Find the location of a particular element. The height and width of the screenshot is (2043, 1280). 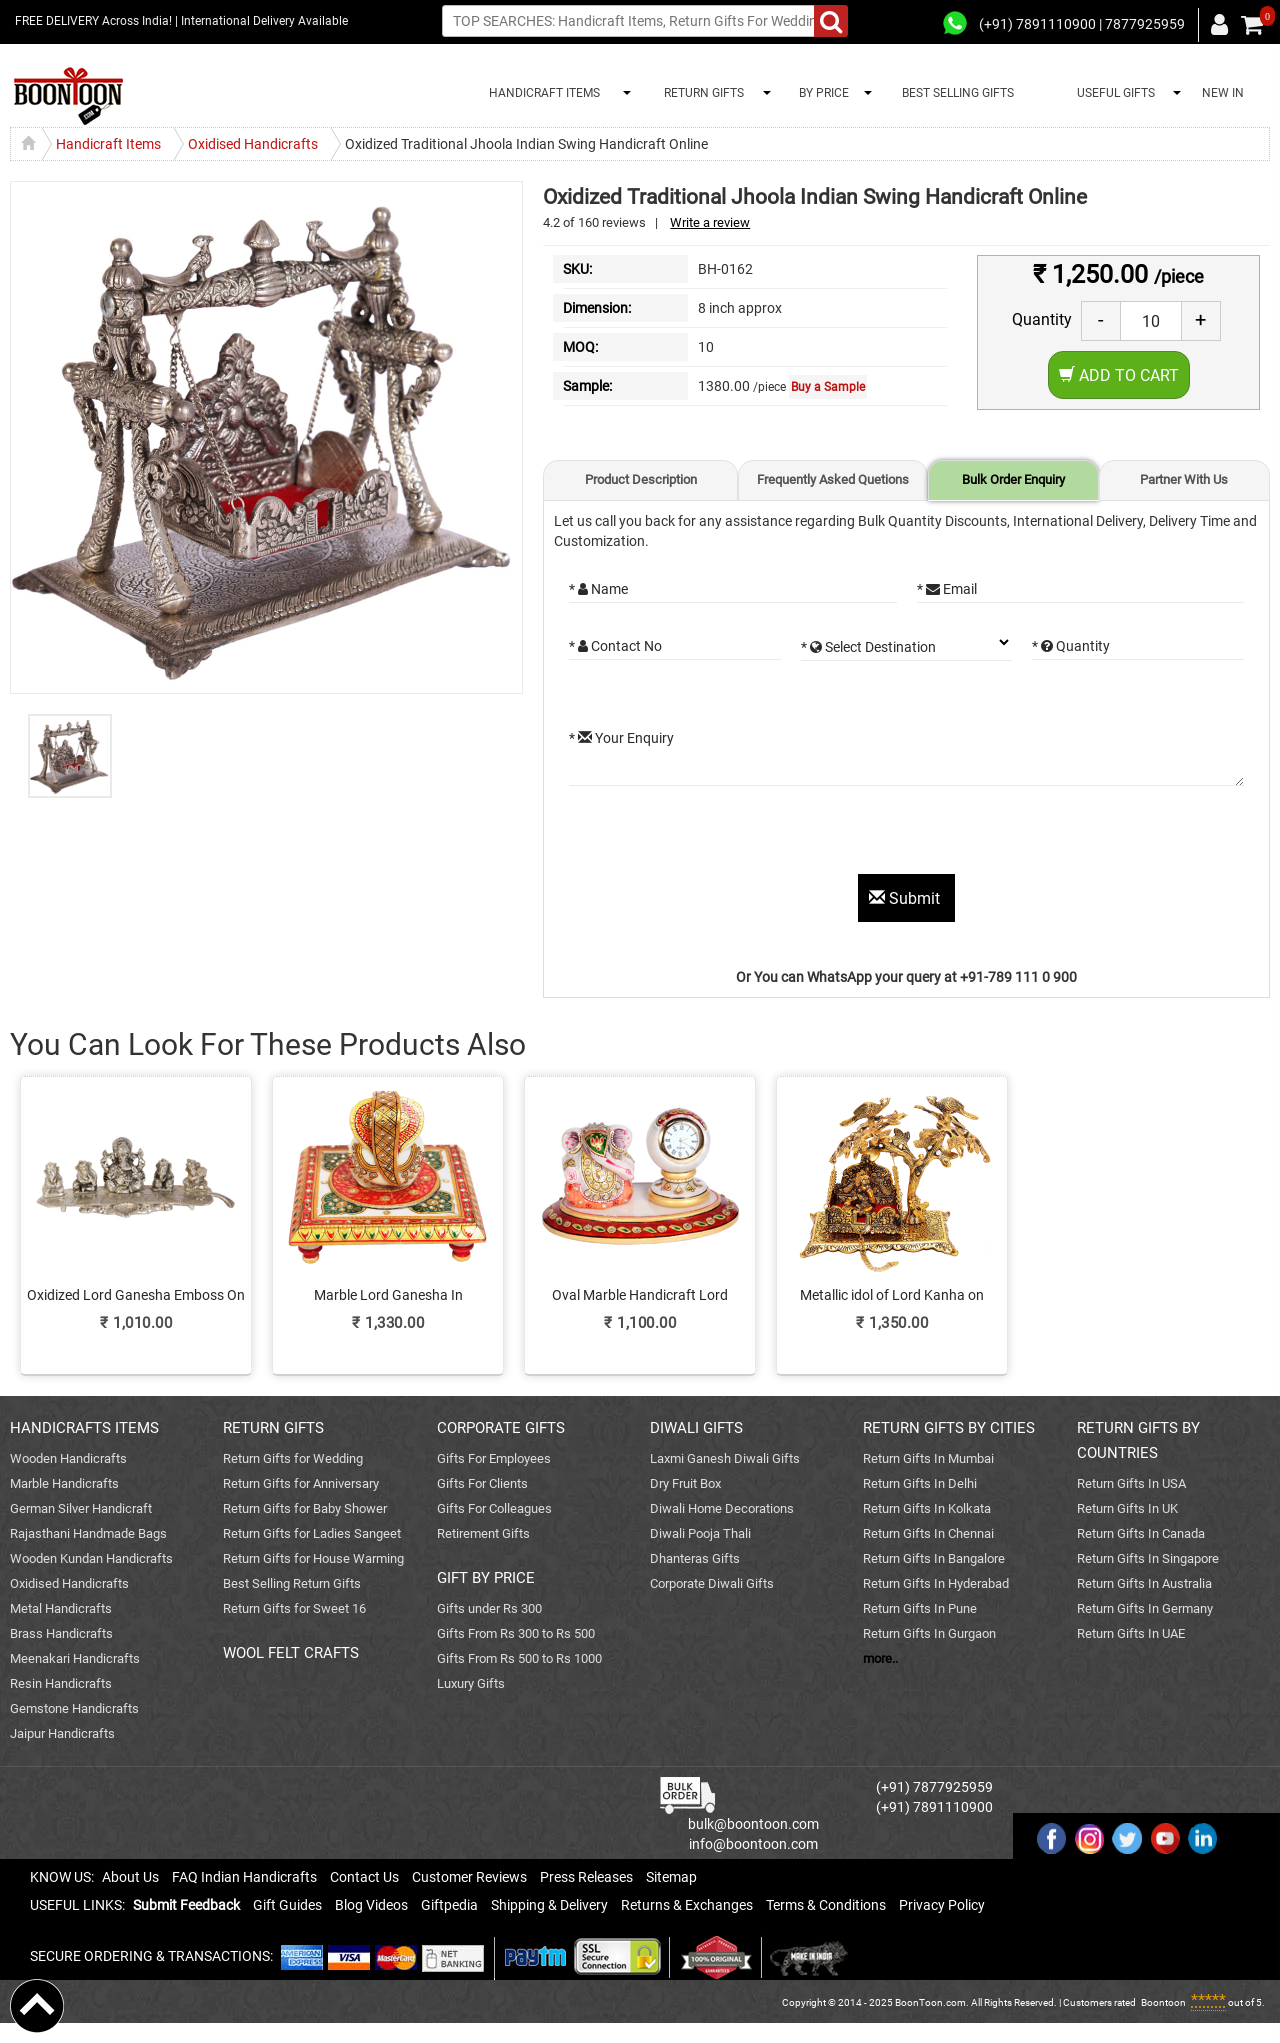

Shipping & Delivery is located at coordinates (549, 1905).